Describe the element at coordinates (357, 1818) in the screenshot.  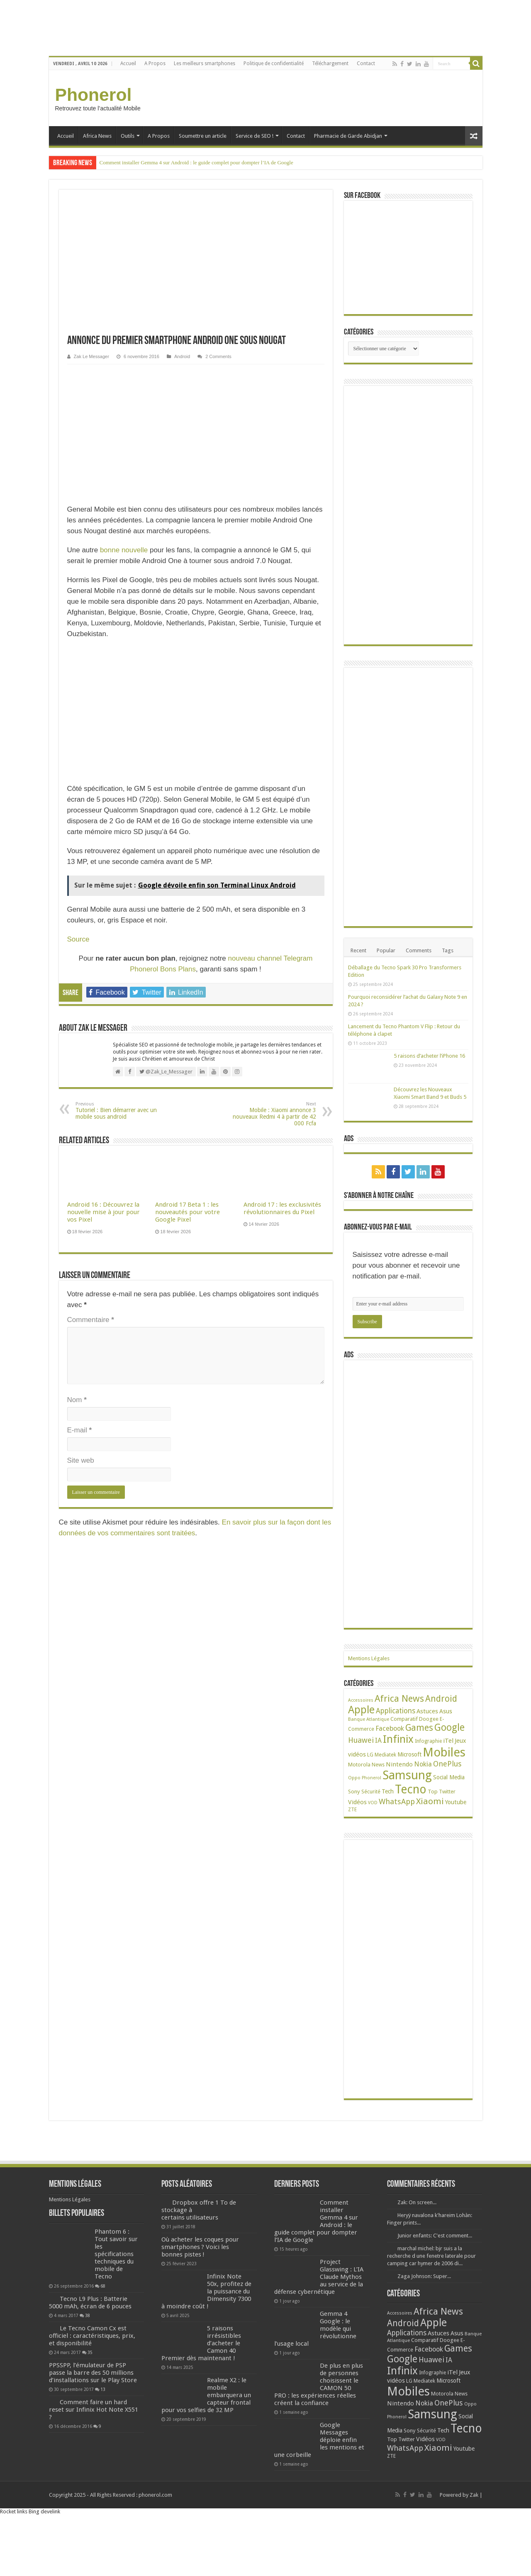
I see `Vidéos [Vidéos (40 éléments)]` at that location.